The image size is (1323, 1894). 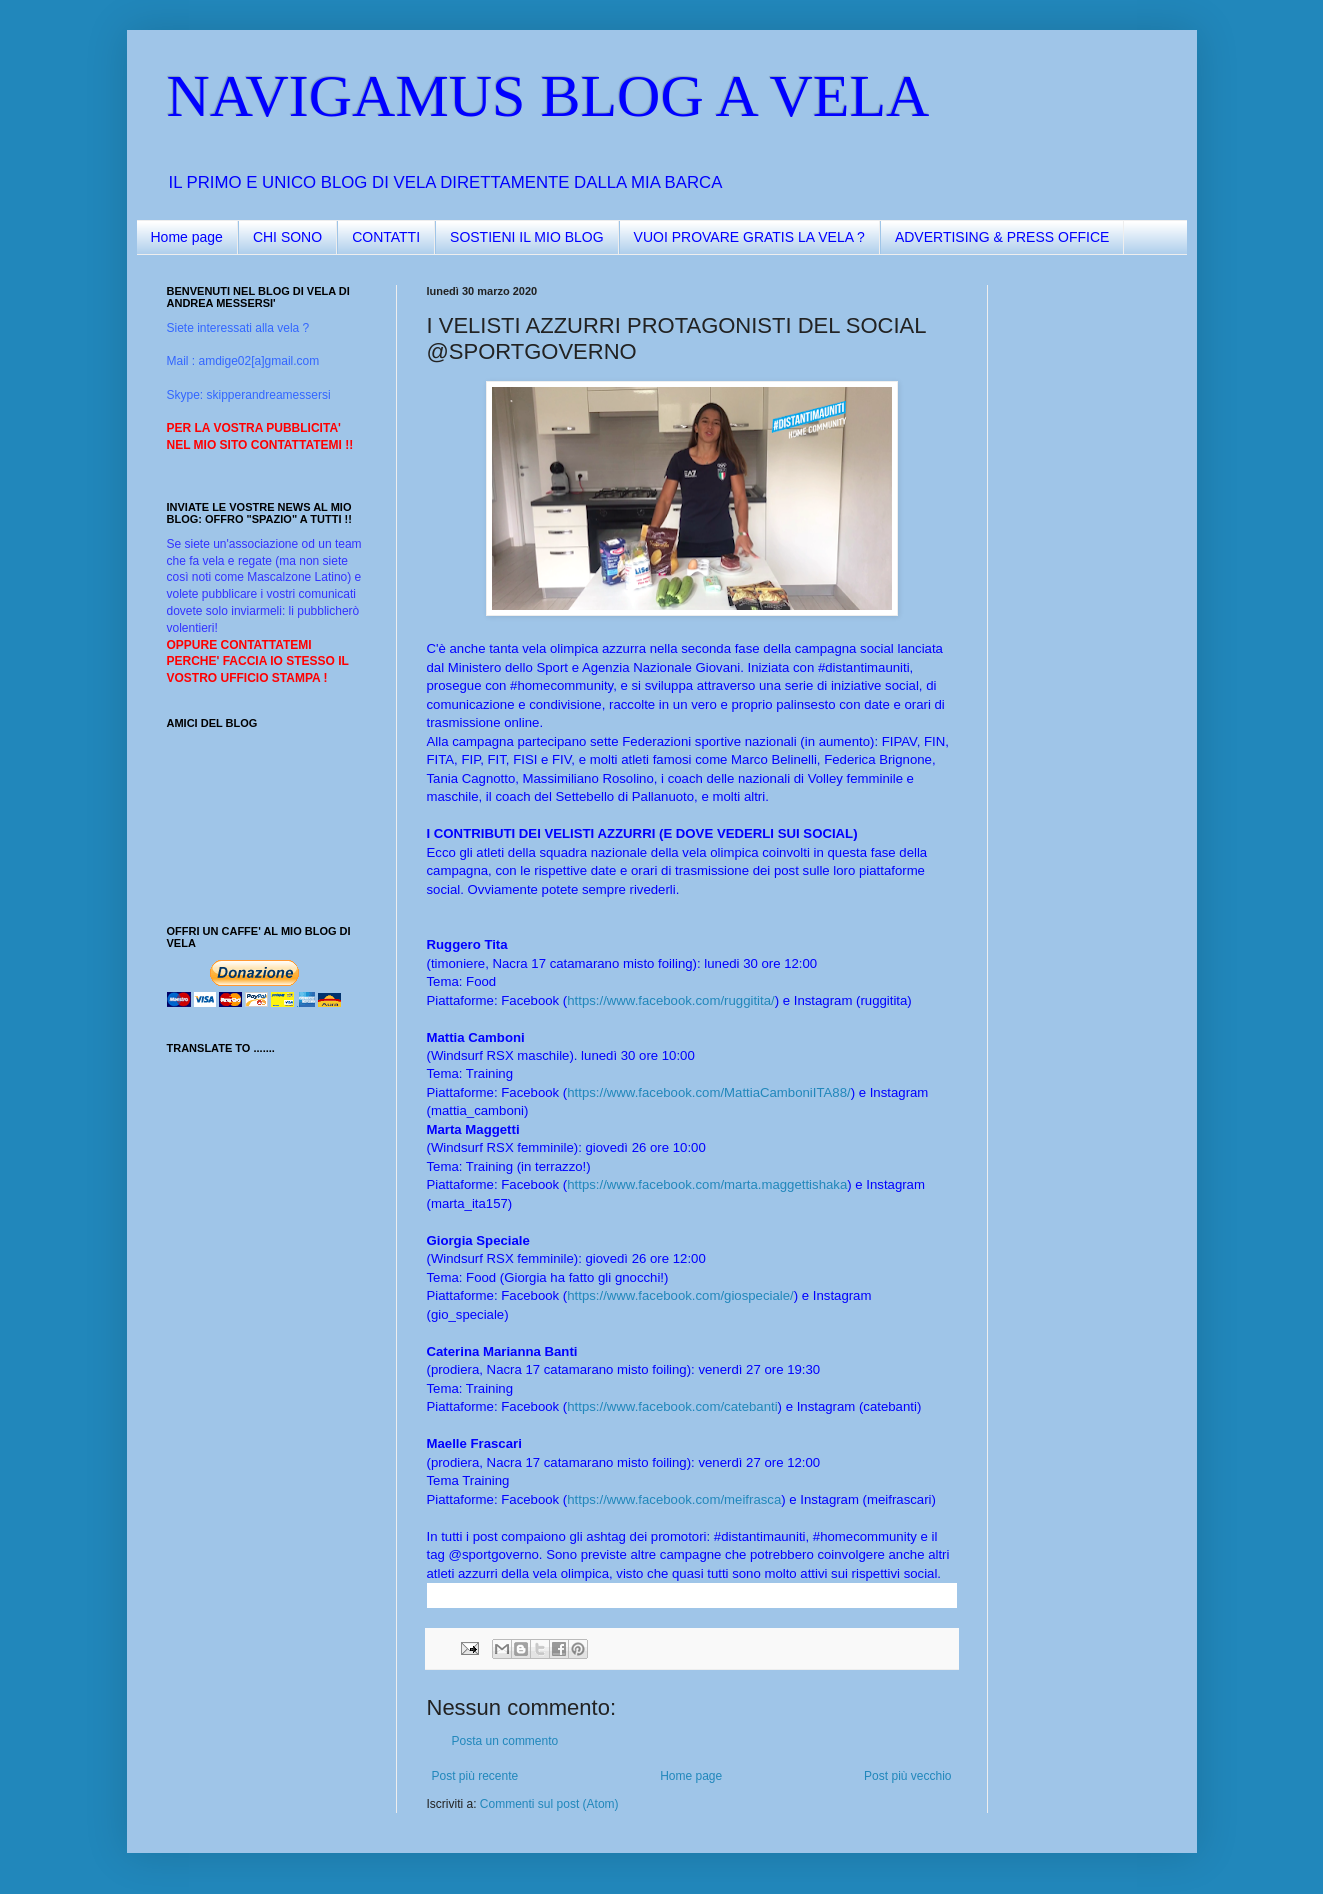 What do you see at coordinates (187, 237) in the screenshot?
I see `Home page` at bounding box center [187, 237].